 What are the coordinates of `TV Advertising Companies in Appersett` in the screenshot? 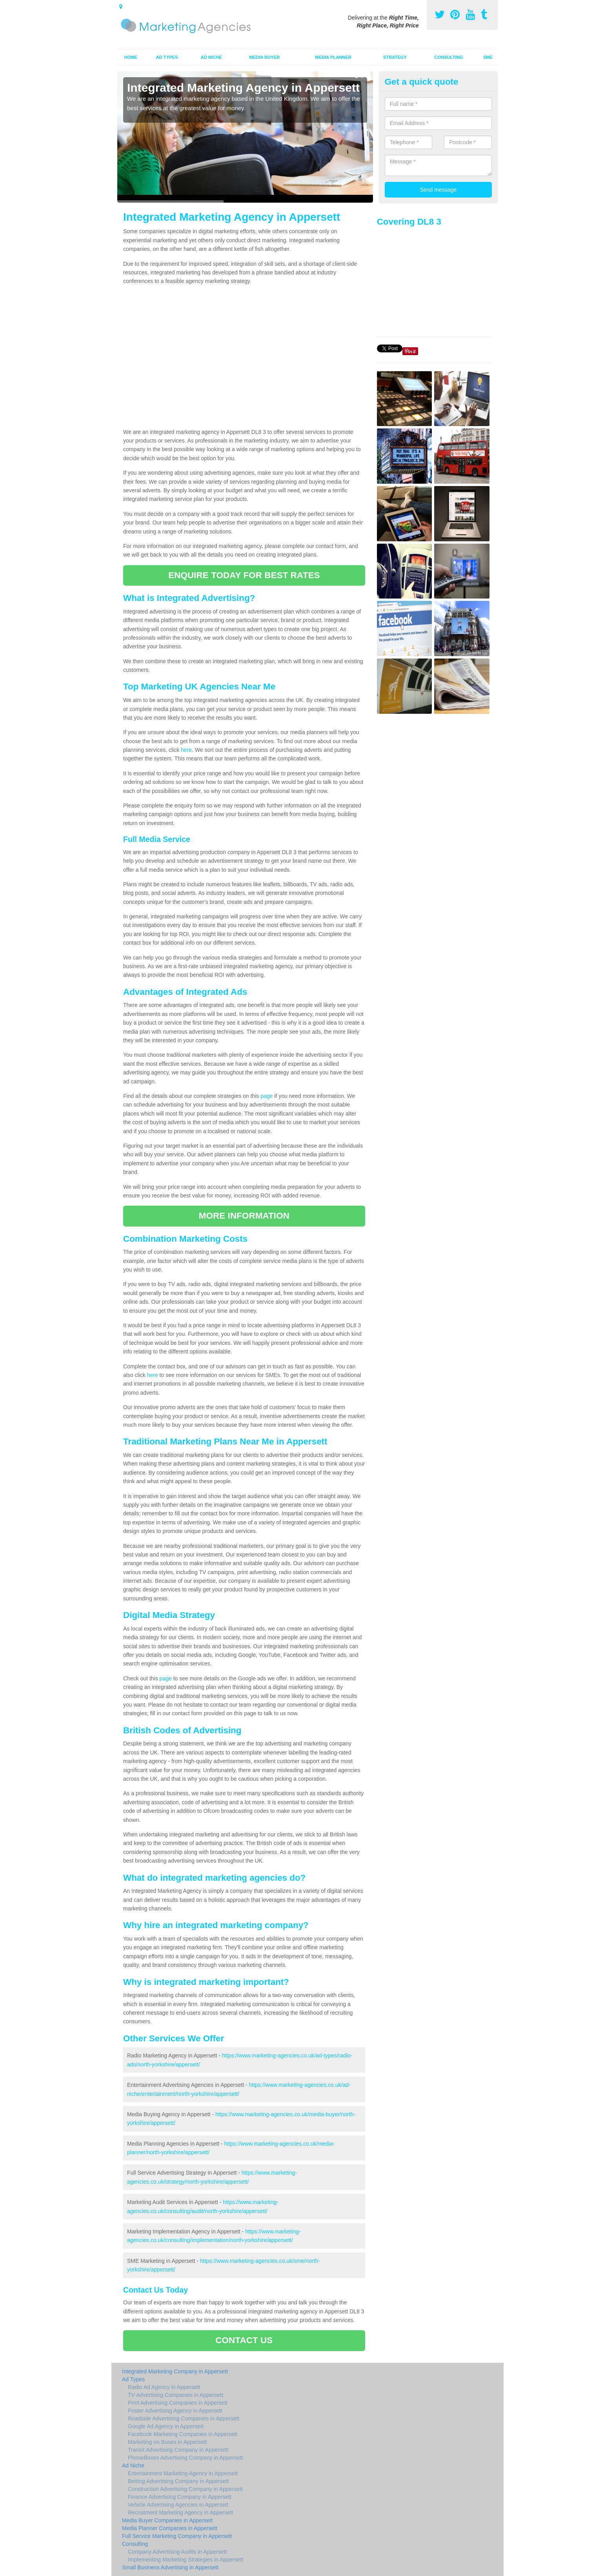 It's located at (175, 2395).